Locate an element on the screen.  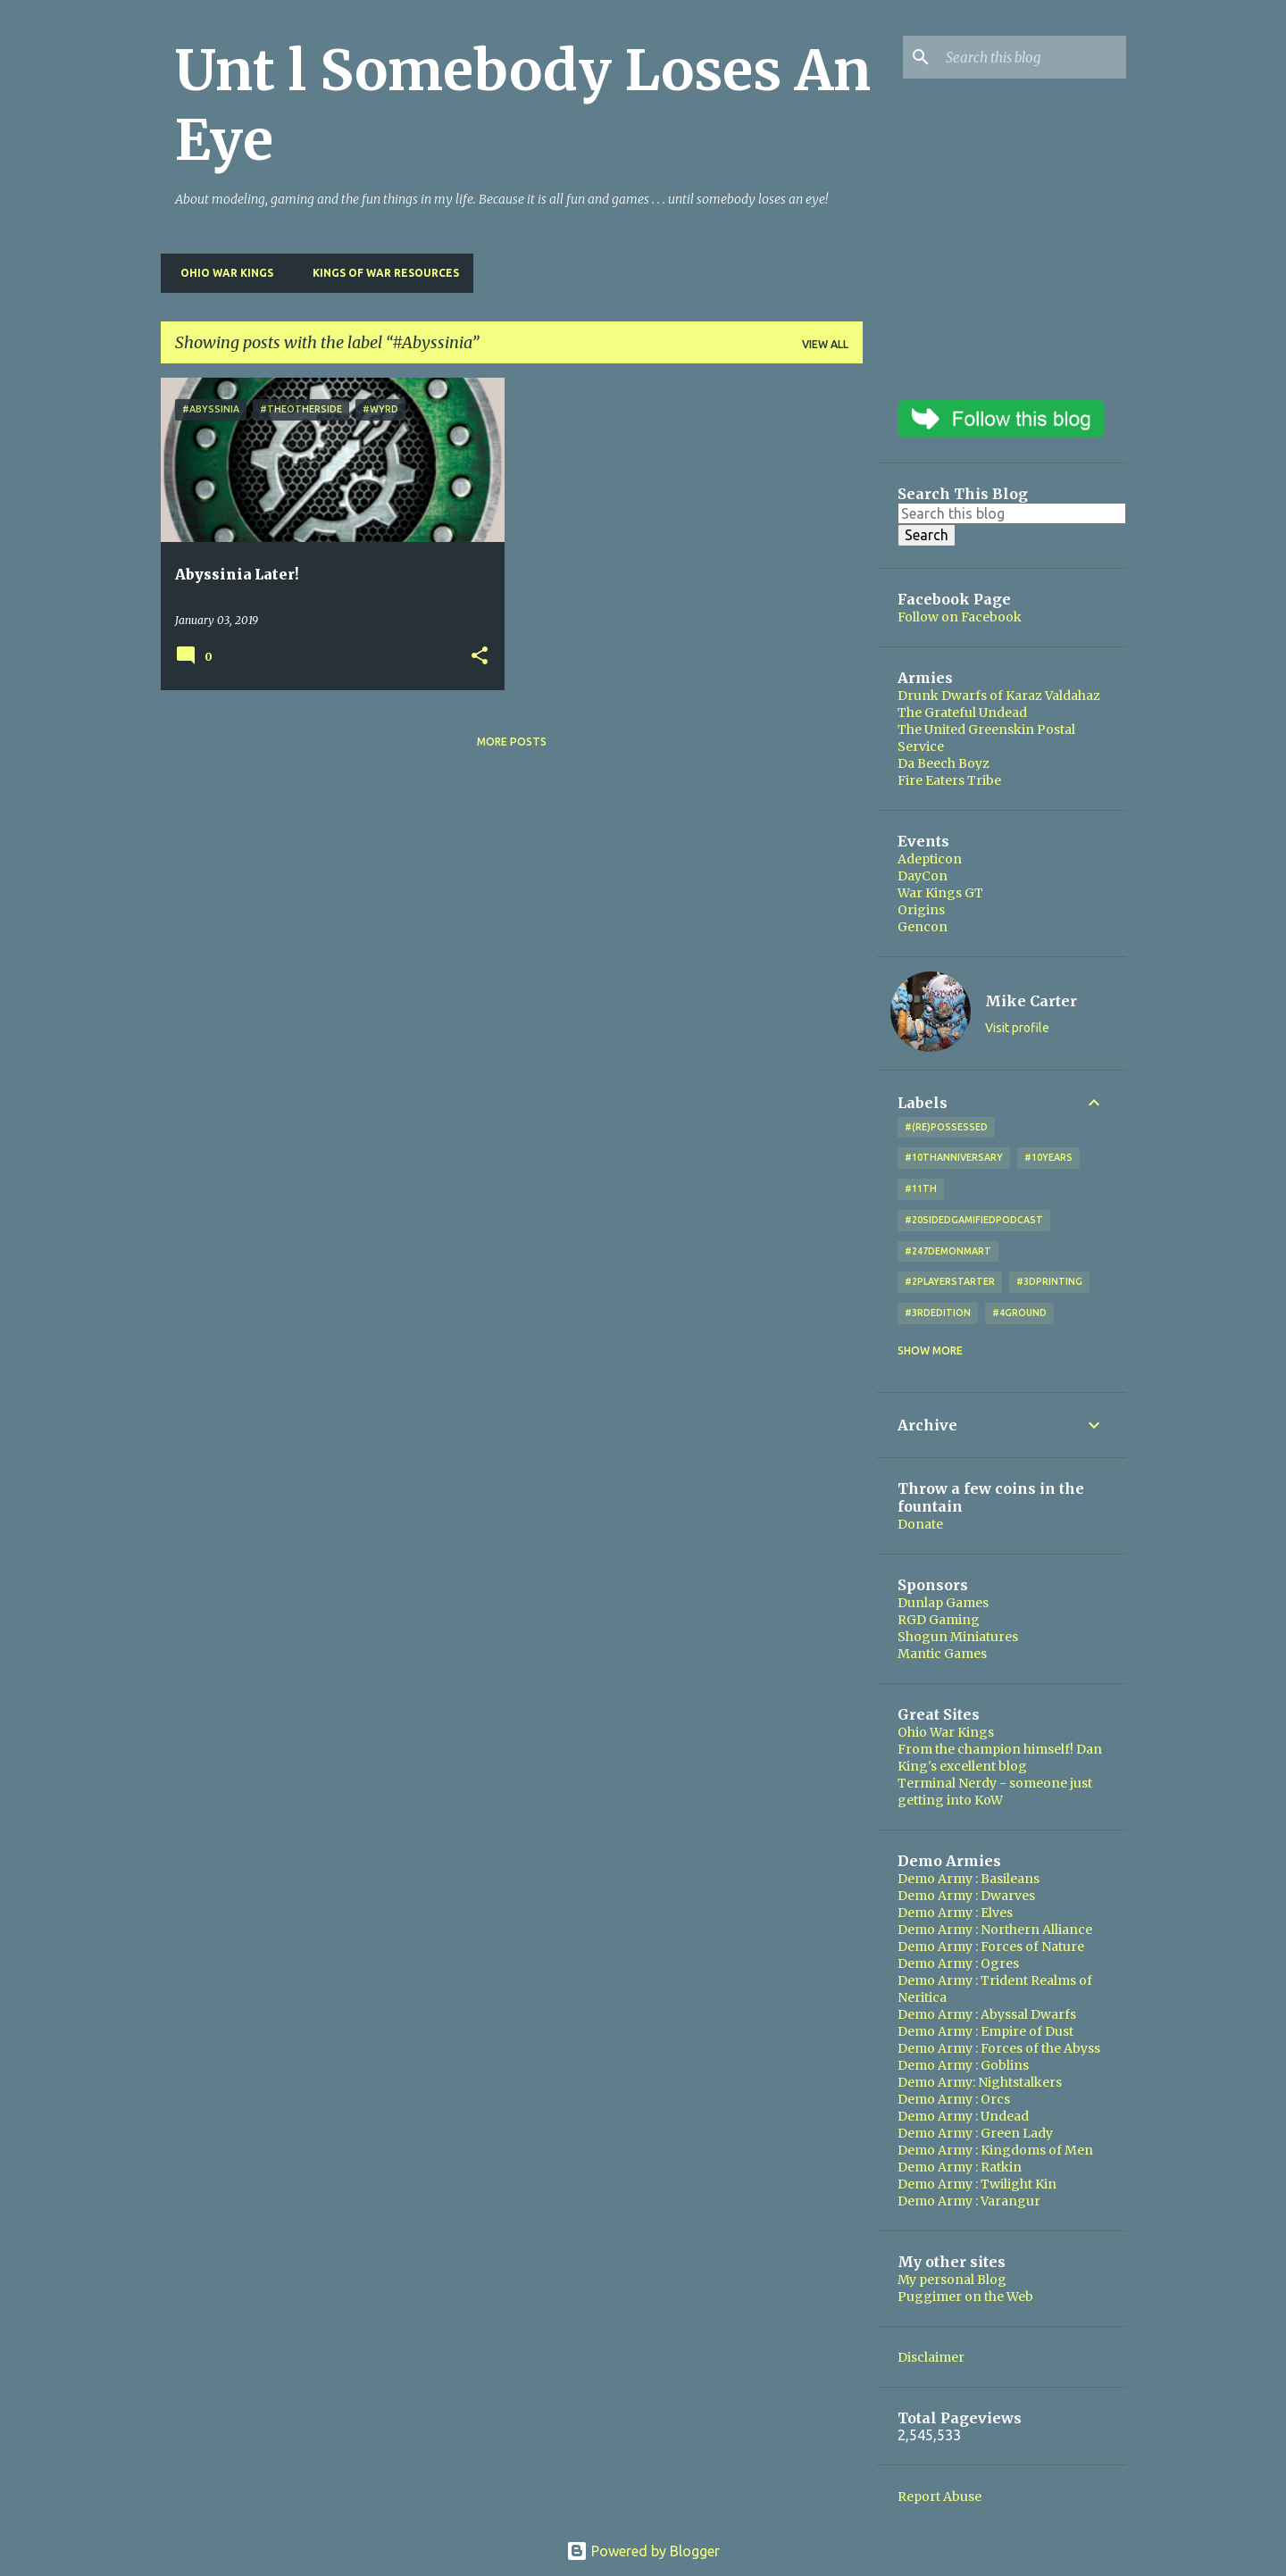
Demo Army : Ogres is located at coordinates (958, 1963).